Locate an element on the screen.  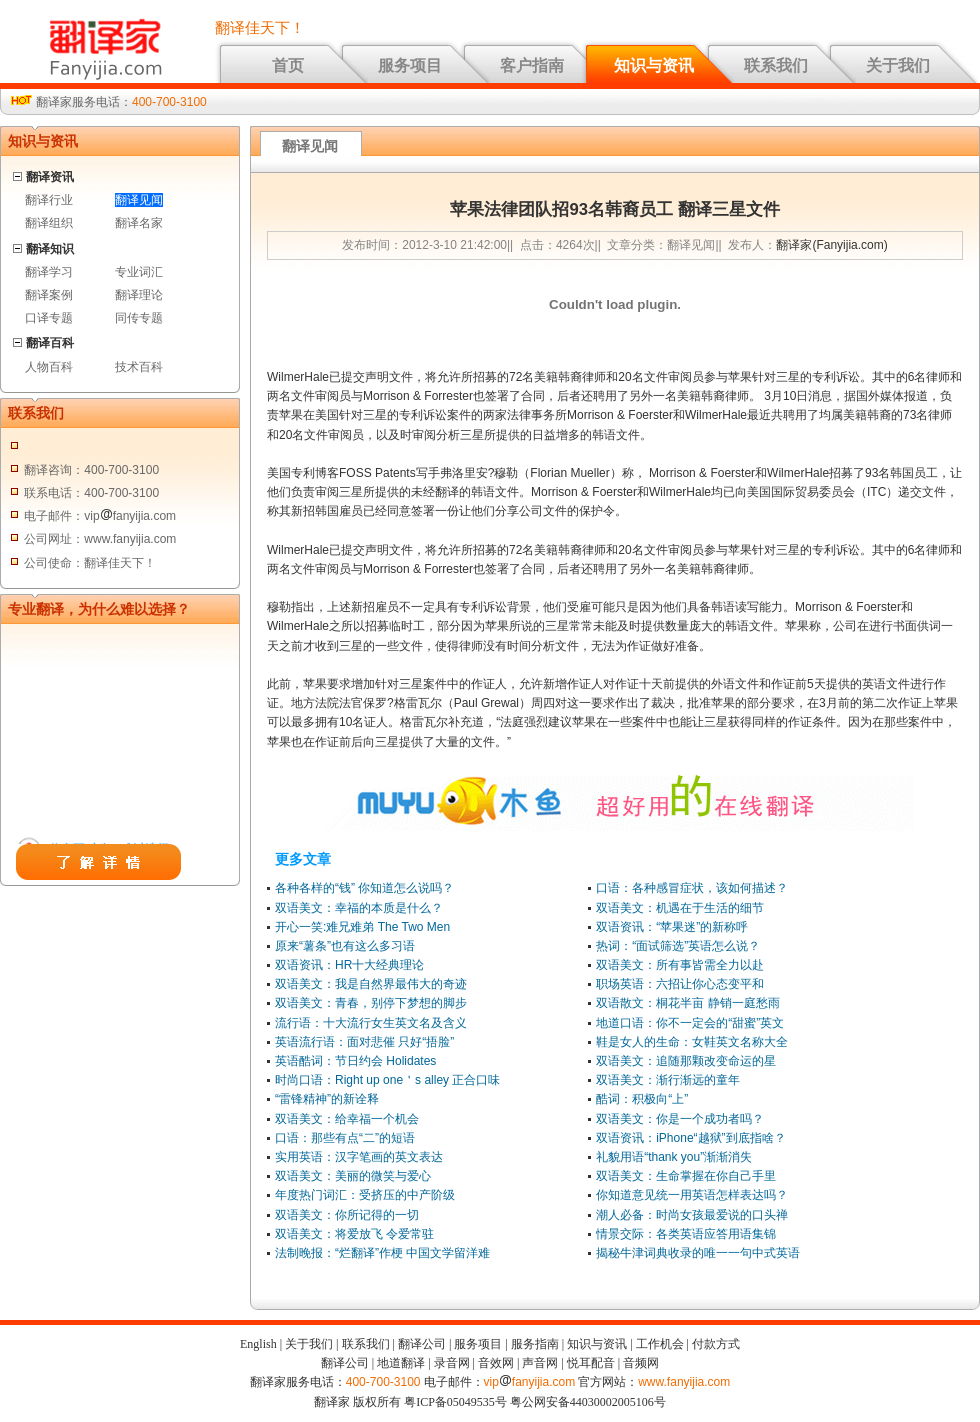
开心一笑:难兄难弟 The Two Men is located at coordinates (362, 927).